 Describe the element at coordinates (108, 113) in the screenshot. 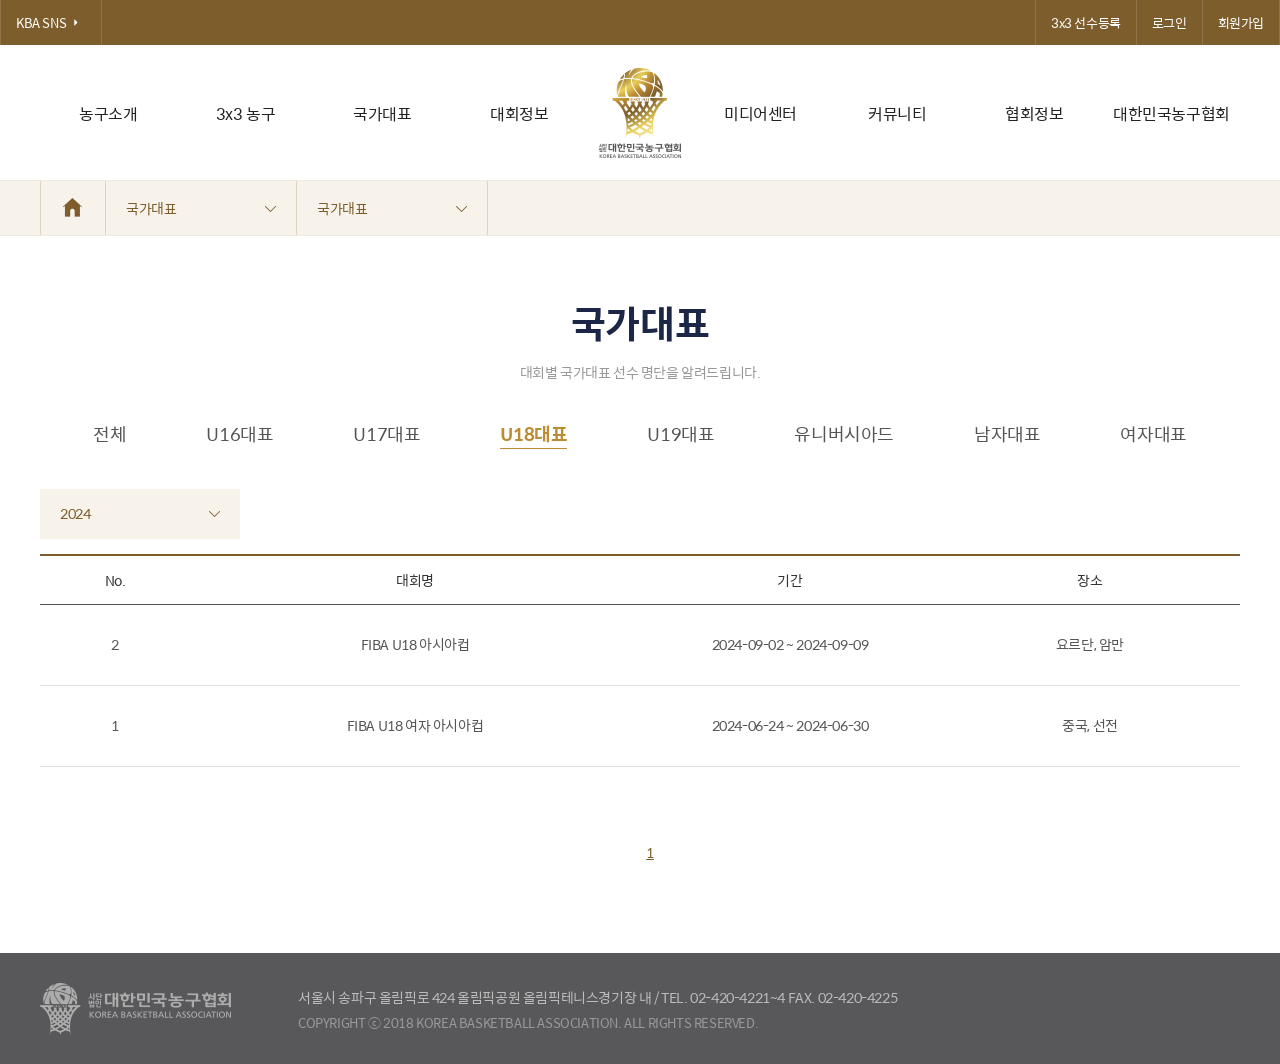

I see `농구소개` at that location.